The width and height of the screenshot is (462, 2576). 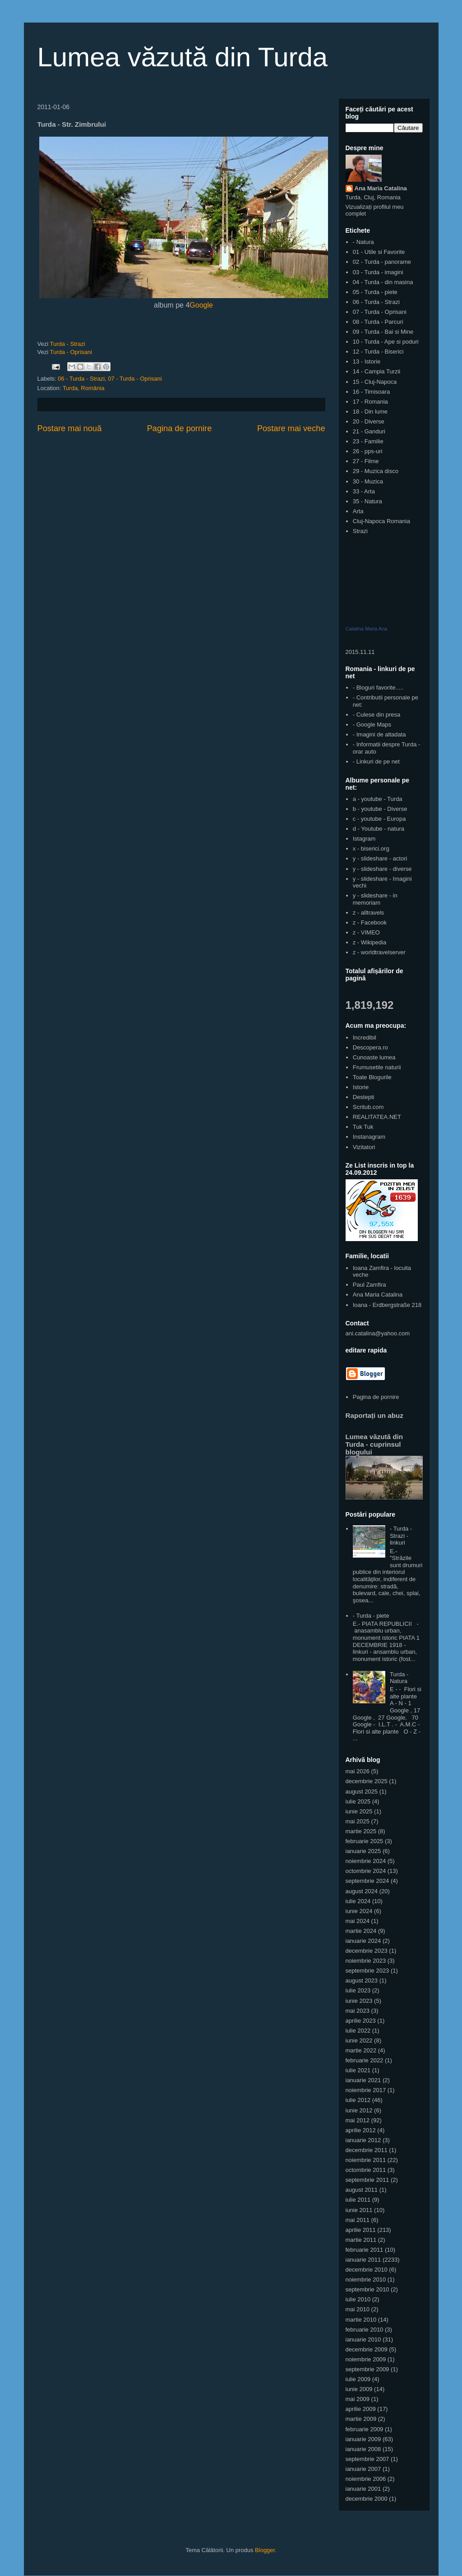 I want to click on iulie 2021, so click(x=358, y=2070).